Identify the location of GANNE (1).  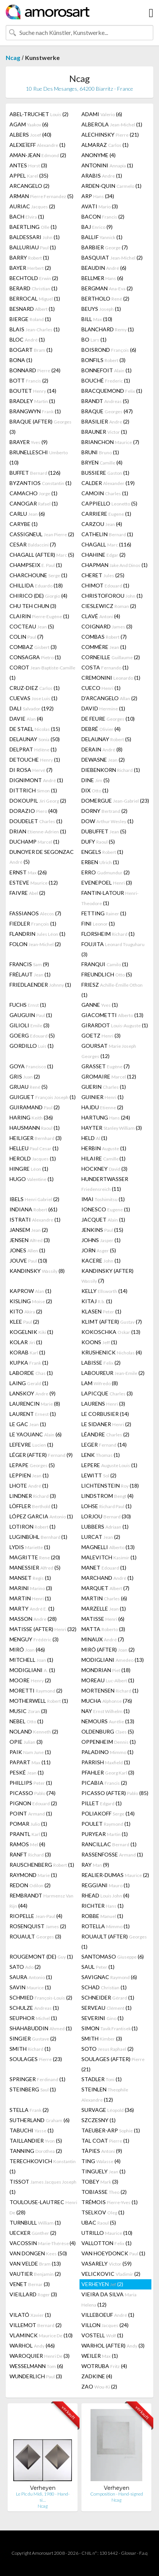
(99, 1004).